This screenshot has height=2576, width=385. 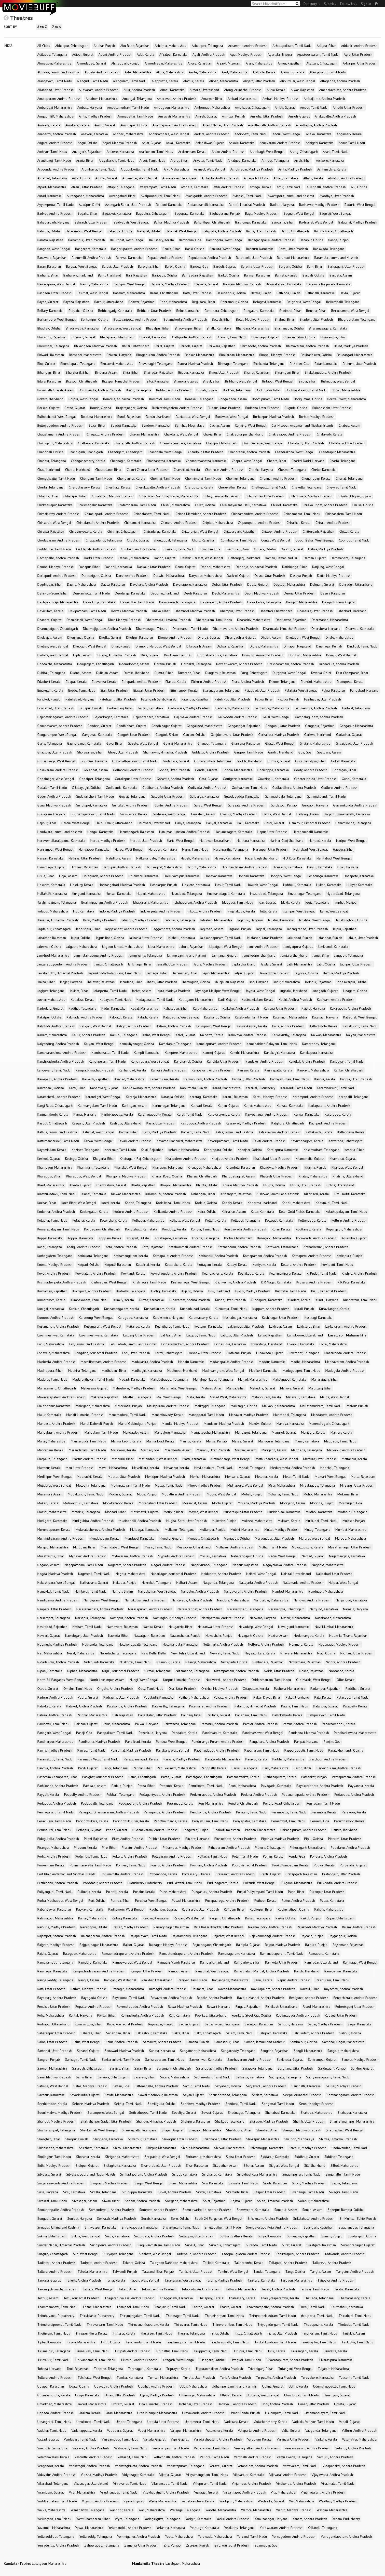 What do you see at coordinates (87, 2395) in the screenshot?
I see `Udupi, Karnataka` at bounding box center [87, 2395].